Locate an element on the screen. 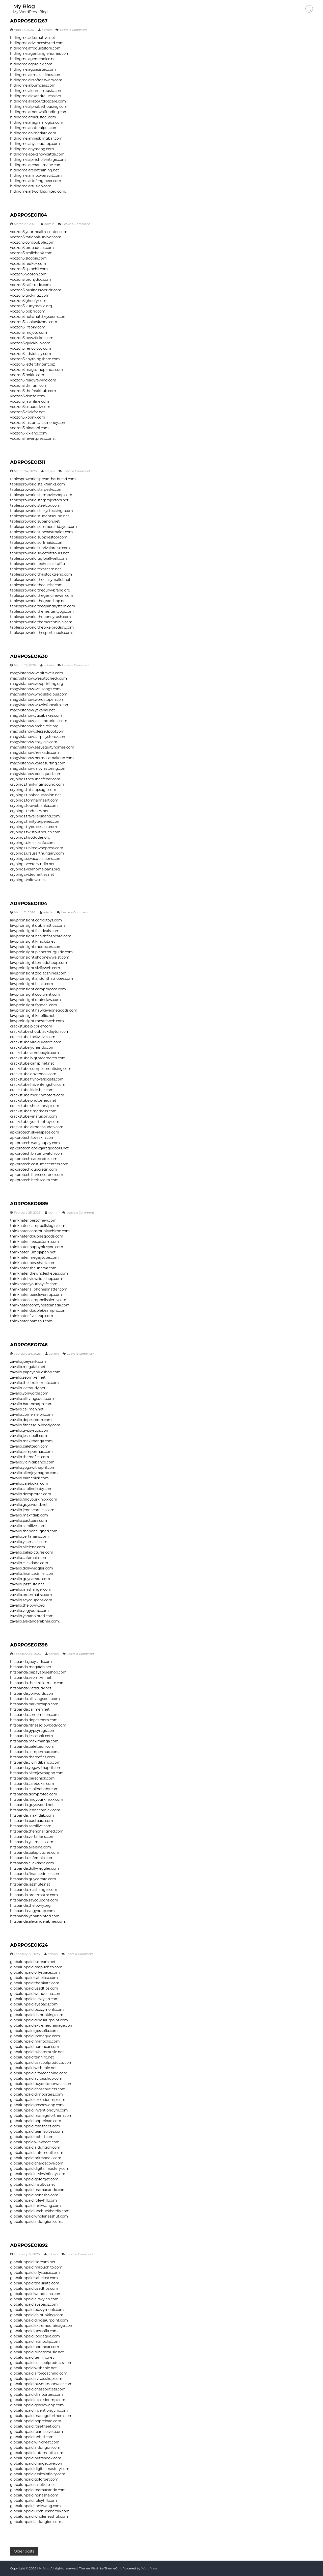 This screenshot has width=323, height=2576. voozon3.anythingshare.com is located at coordinates (35, 359).